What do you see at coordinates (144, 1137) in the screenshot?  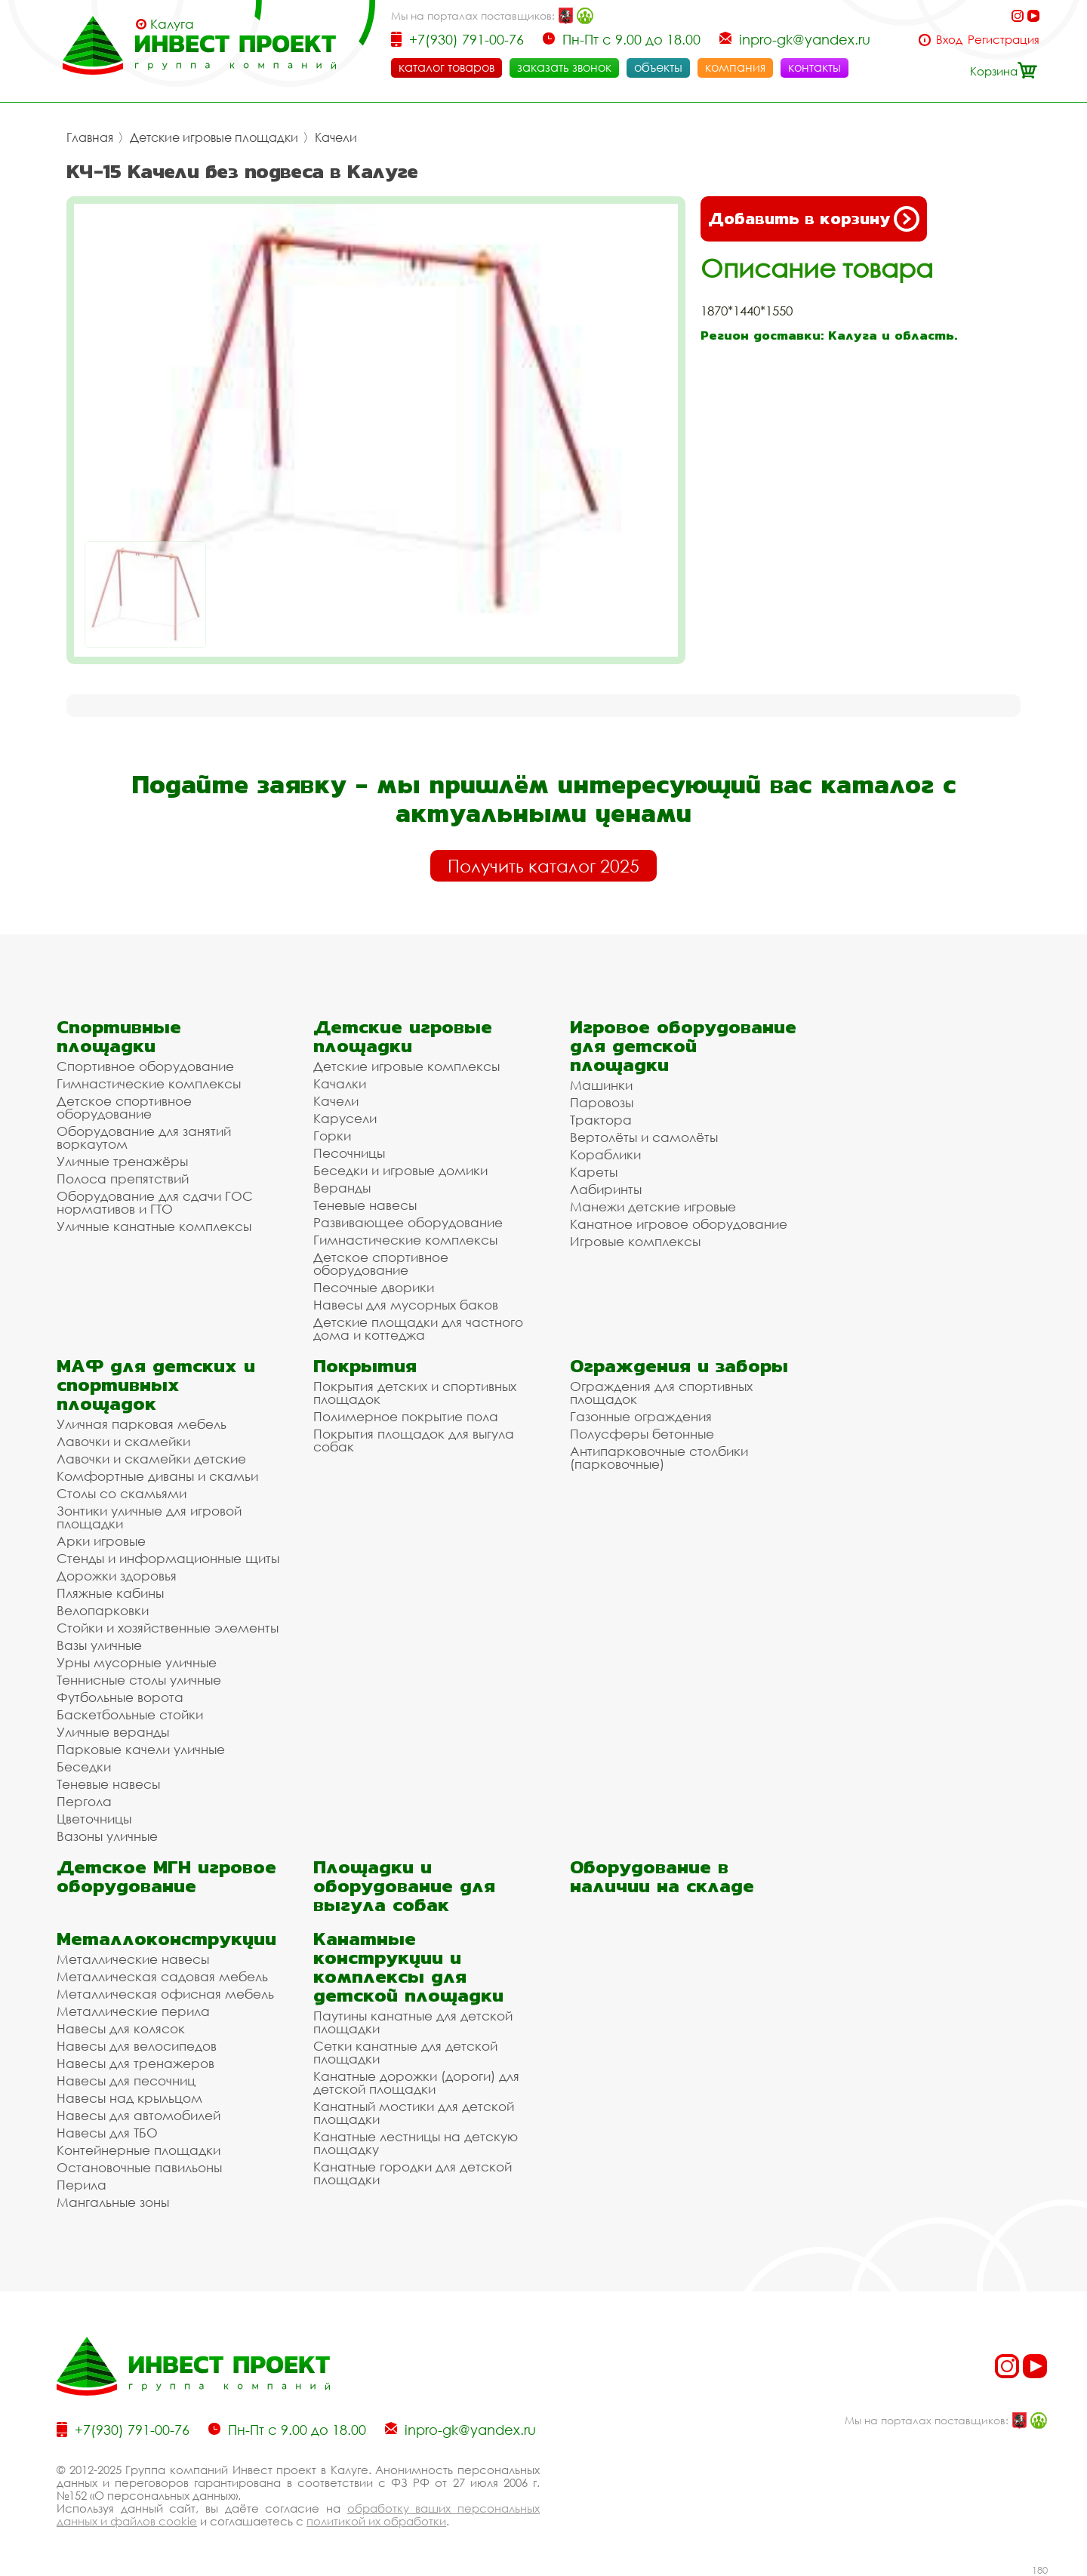 I see `Оборудование для занятий воркаутом` at bounding box center [144, 1137].